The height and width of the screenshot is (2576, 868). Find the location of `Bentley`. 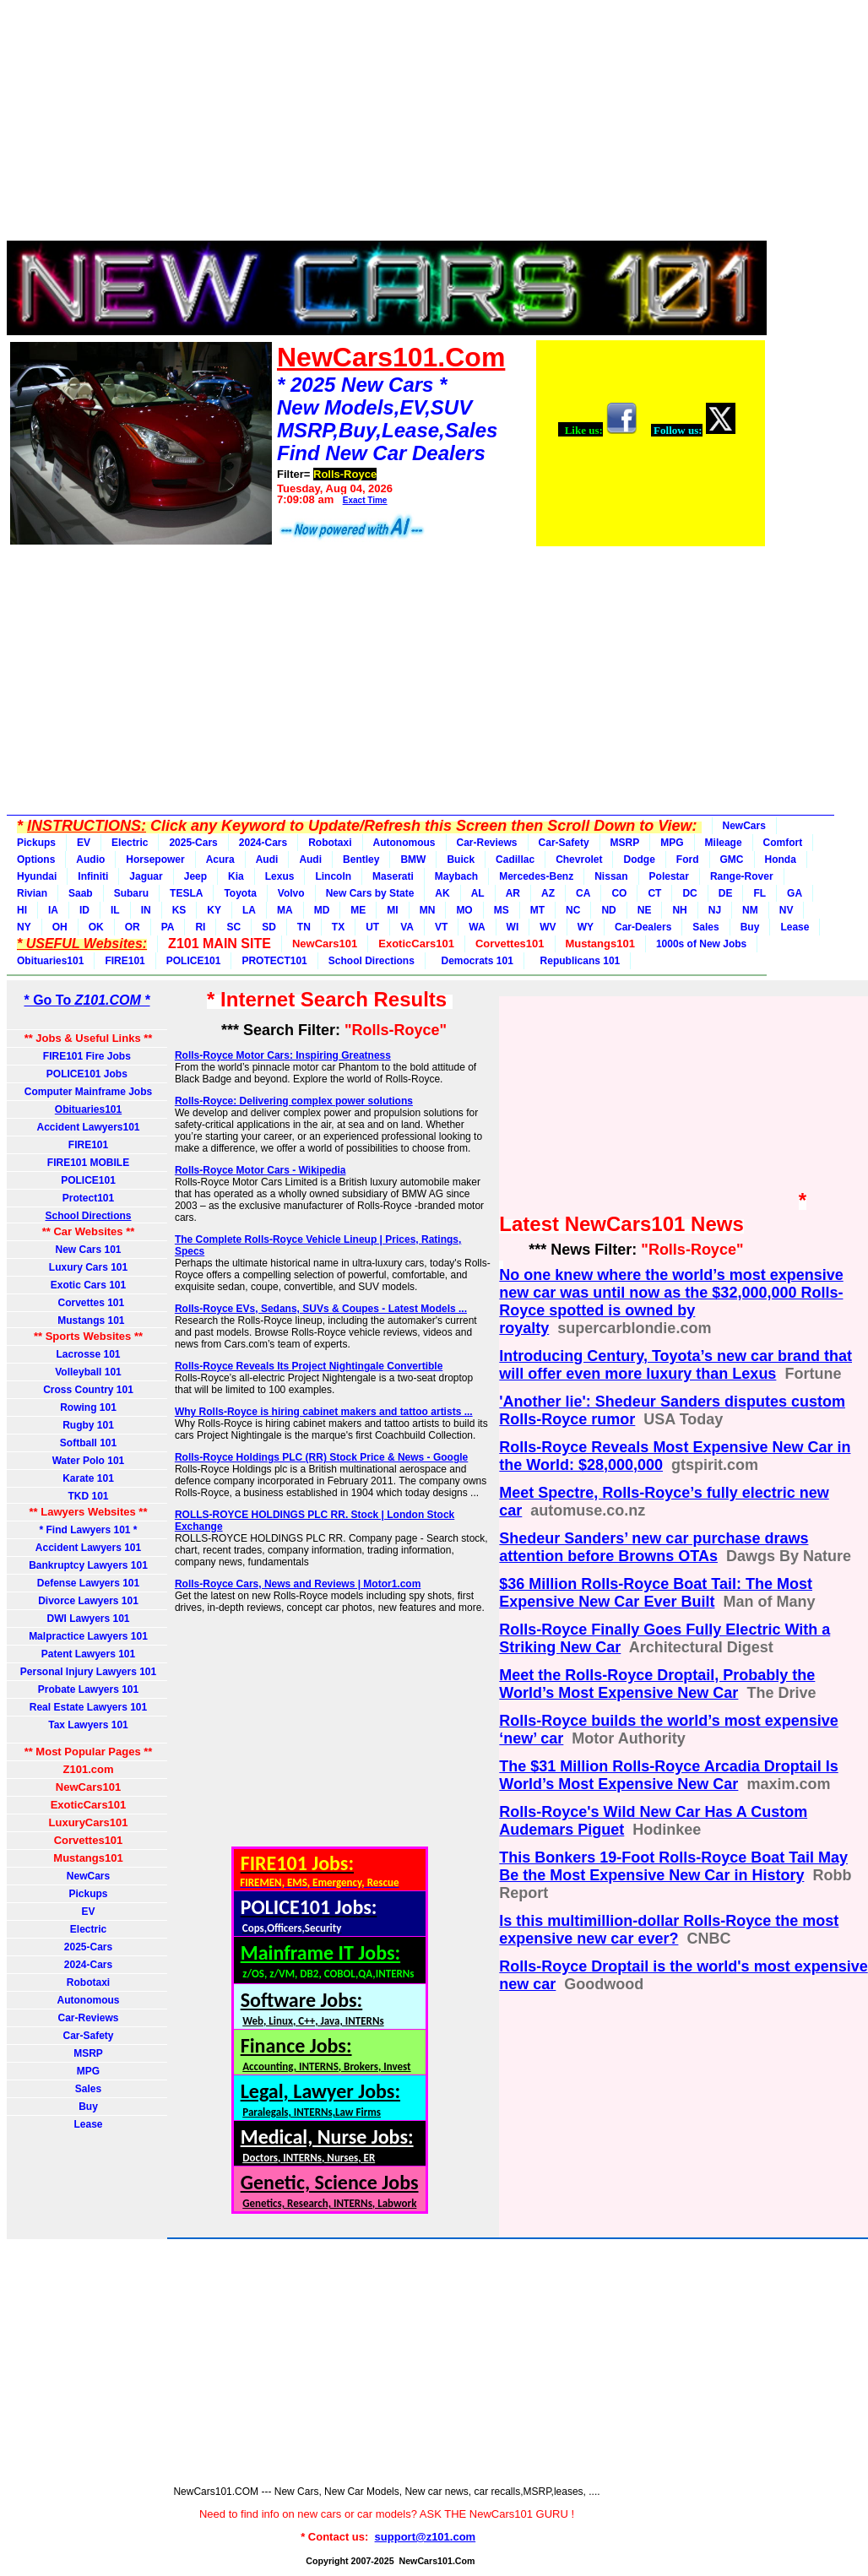

Bentley is located at coordinates (361, 859).